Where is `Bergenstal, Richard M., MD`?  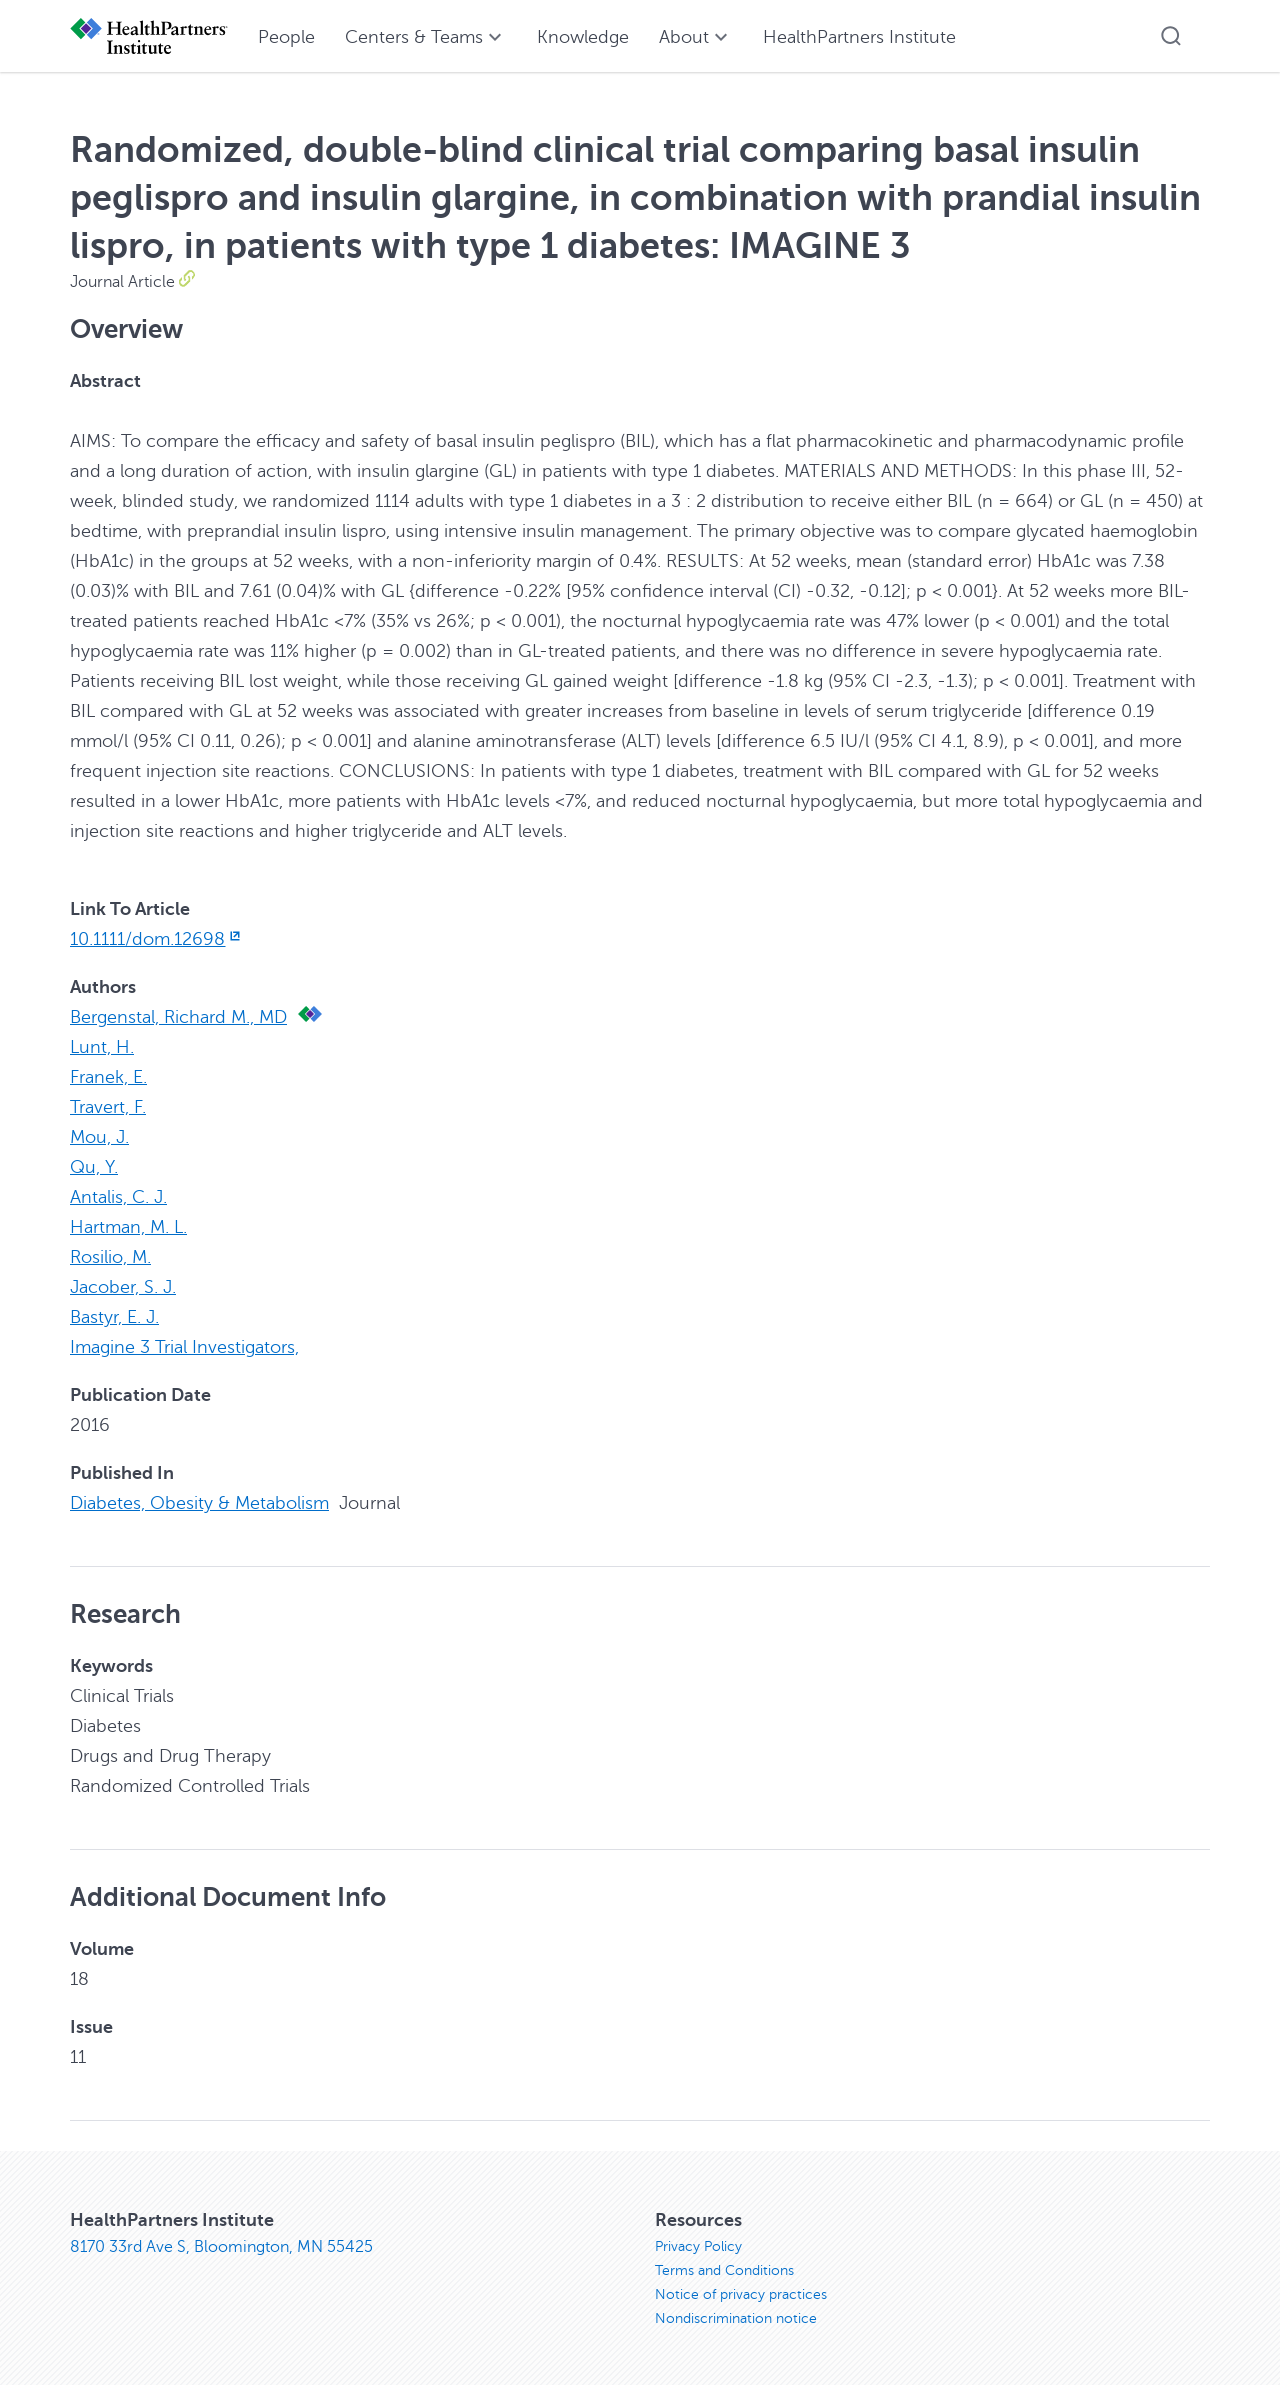 Bergenstal, Richard M., MD is located at coordinates (178, 1017).